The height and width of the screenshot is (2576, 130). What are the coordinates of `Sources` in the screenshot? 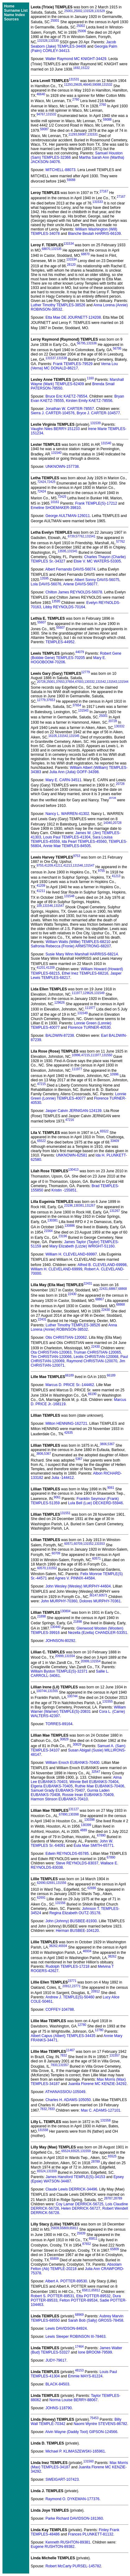 It's located at (11, 19).